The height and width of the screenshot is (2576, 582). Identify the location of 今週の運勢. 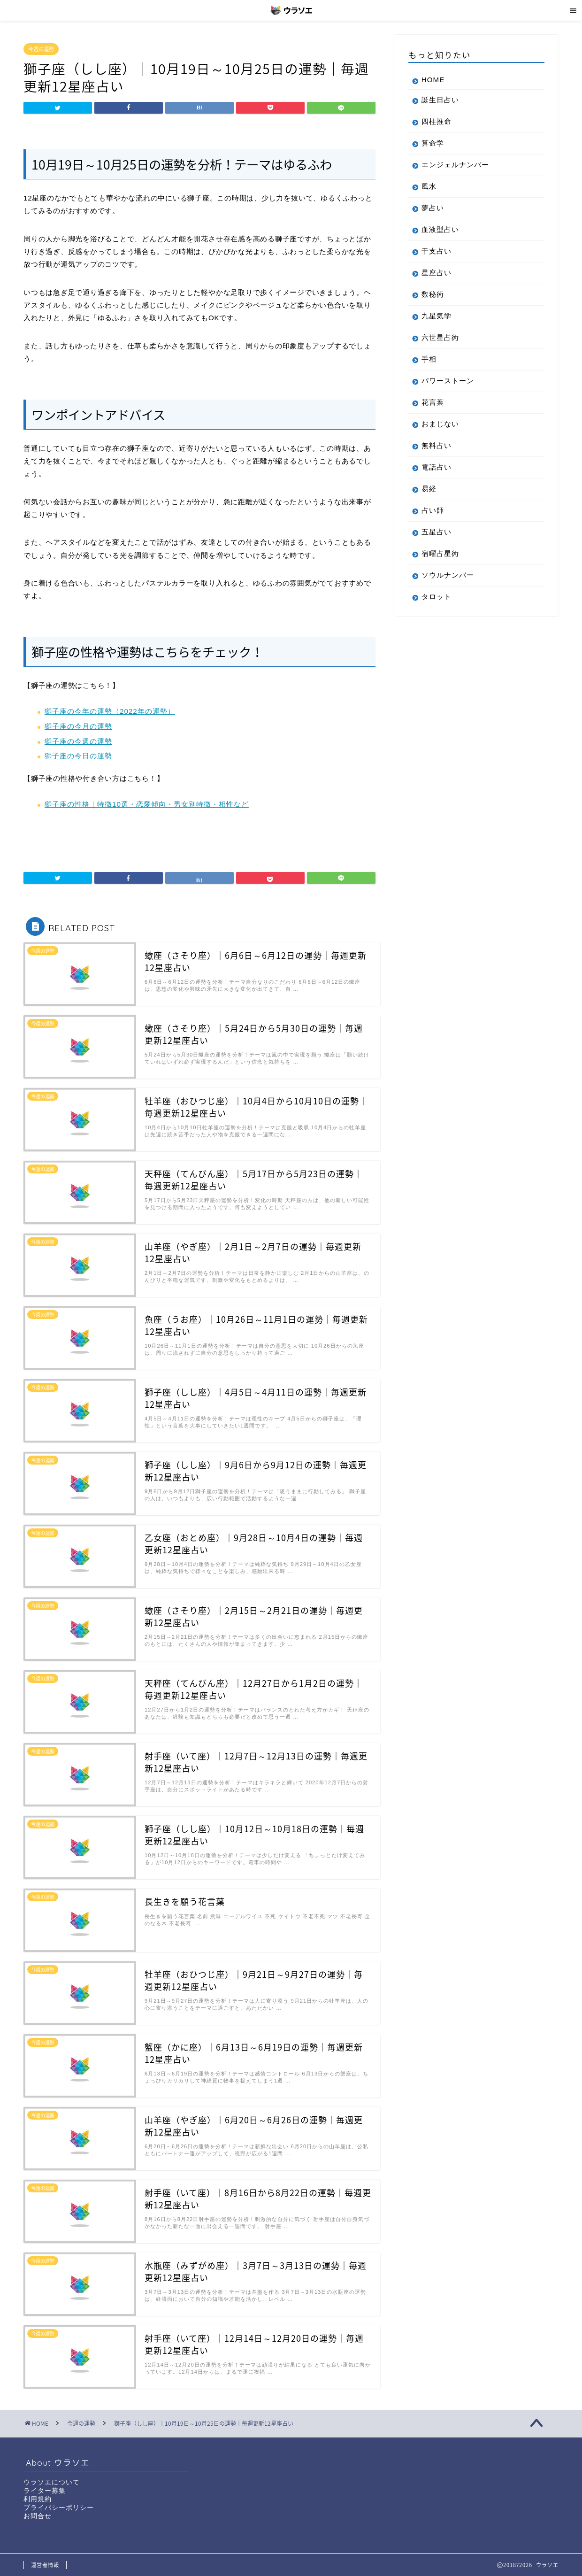
(41, 49).